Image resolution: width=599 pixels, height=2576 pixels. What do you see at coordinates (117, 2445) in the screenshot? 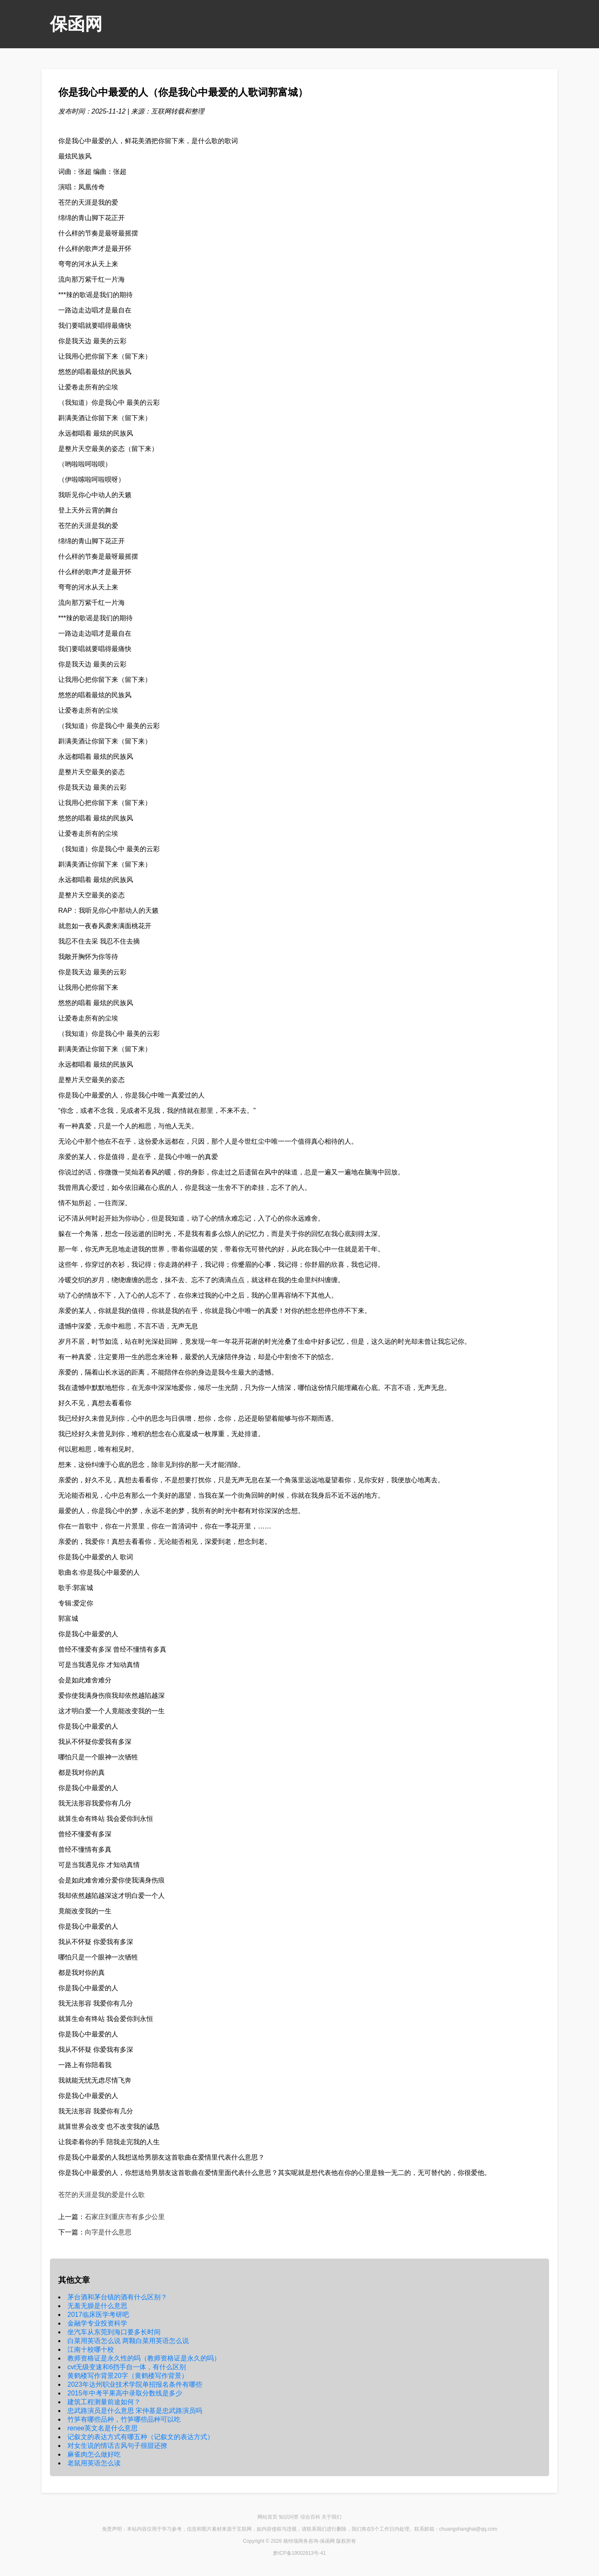
I see `对女生说的情话古风句子很甜还撩` at bounding box center [117, 2445].